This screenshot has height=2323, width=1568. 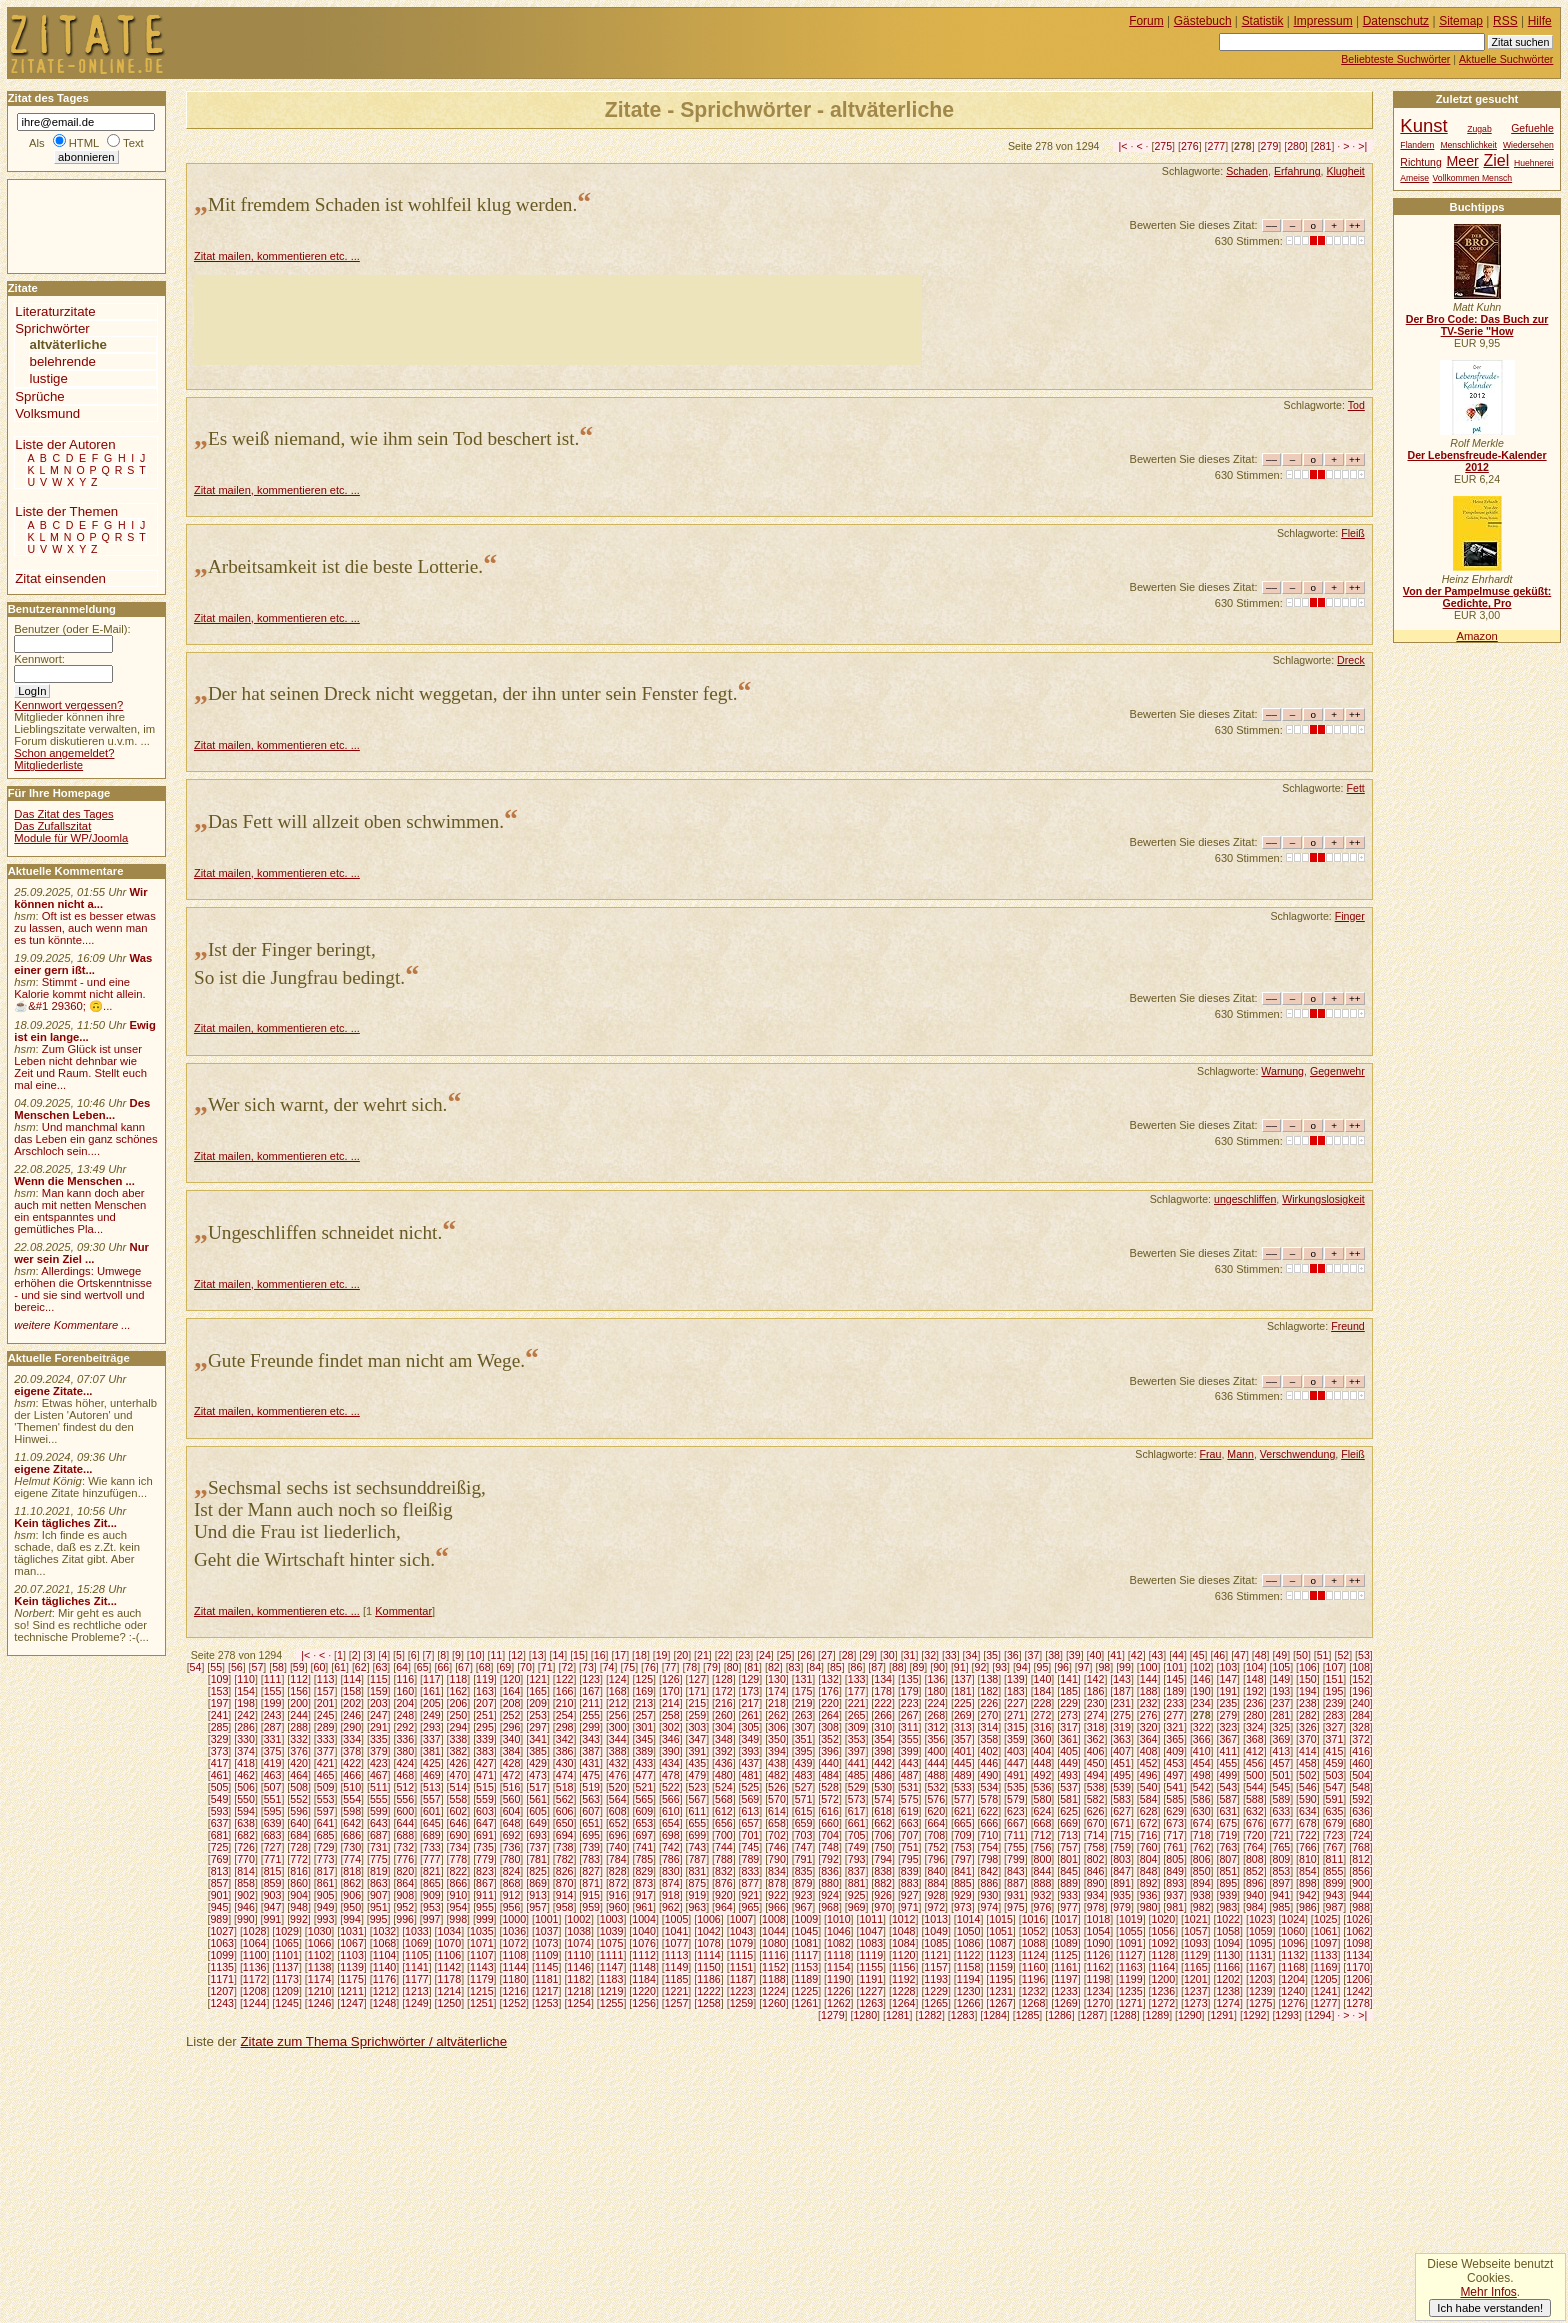 I want to click on 355, so click(x=910, y=1739).